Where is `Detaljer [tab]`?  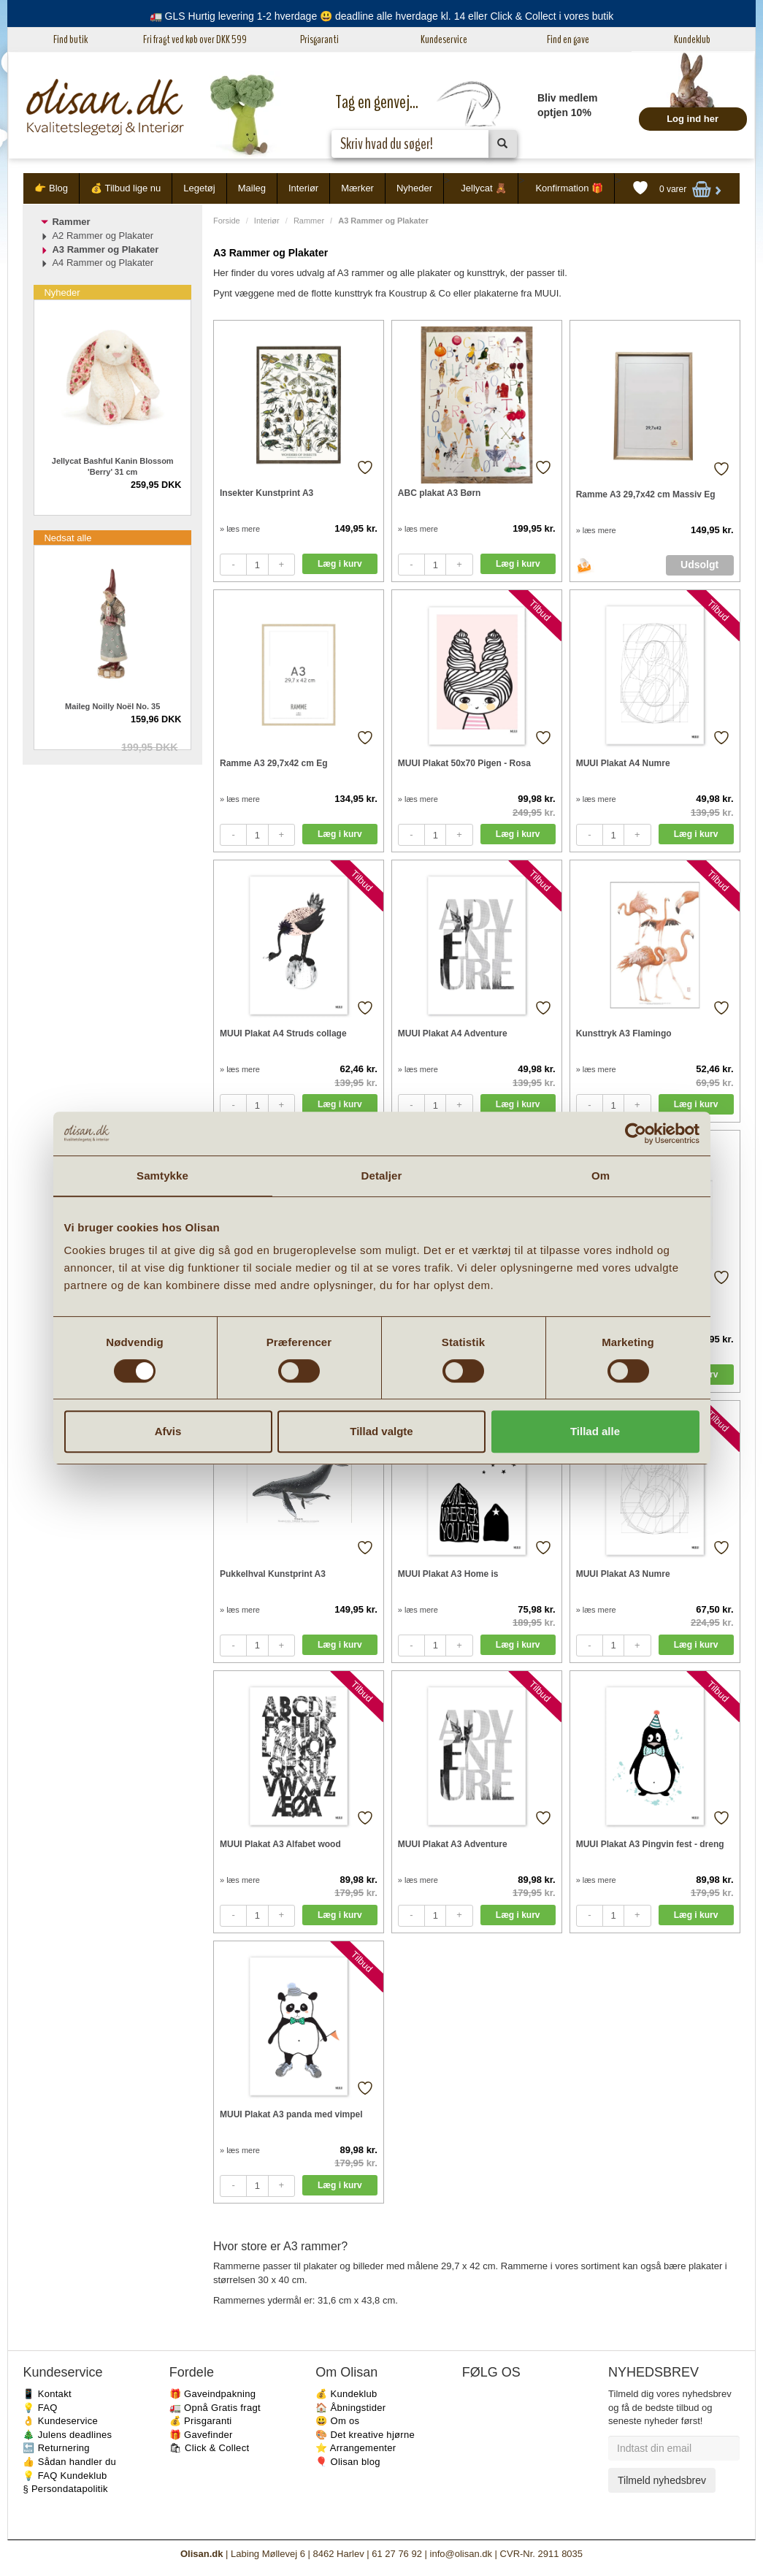 Detaljer [tab] is located at coordinates (381, 1175).